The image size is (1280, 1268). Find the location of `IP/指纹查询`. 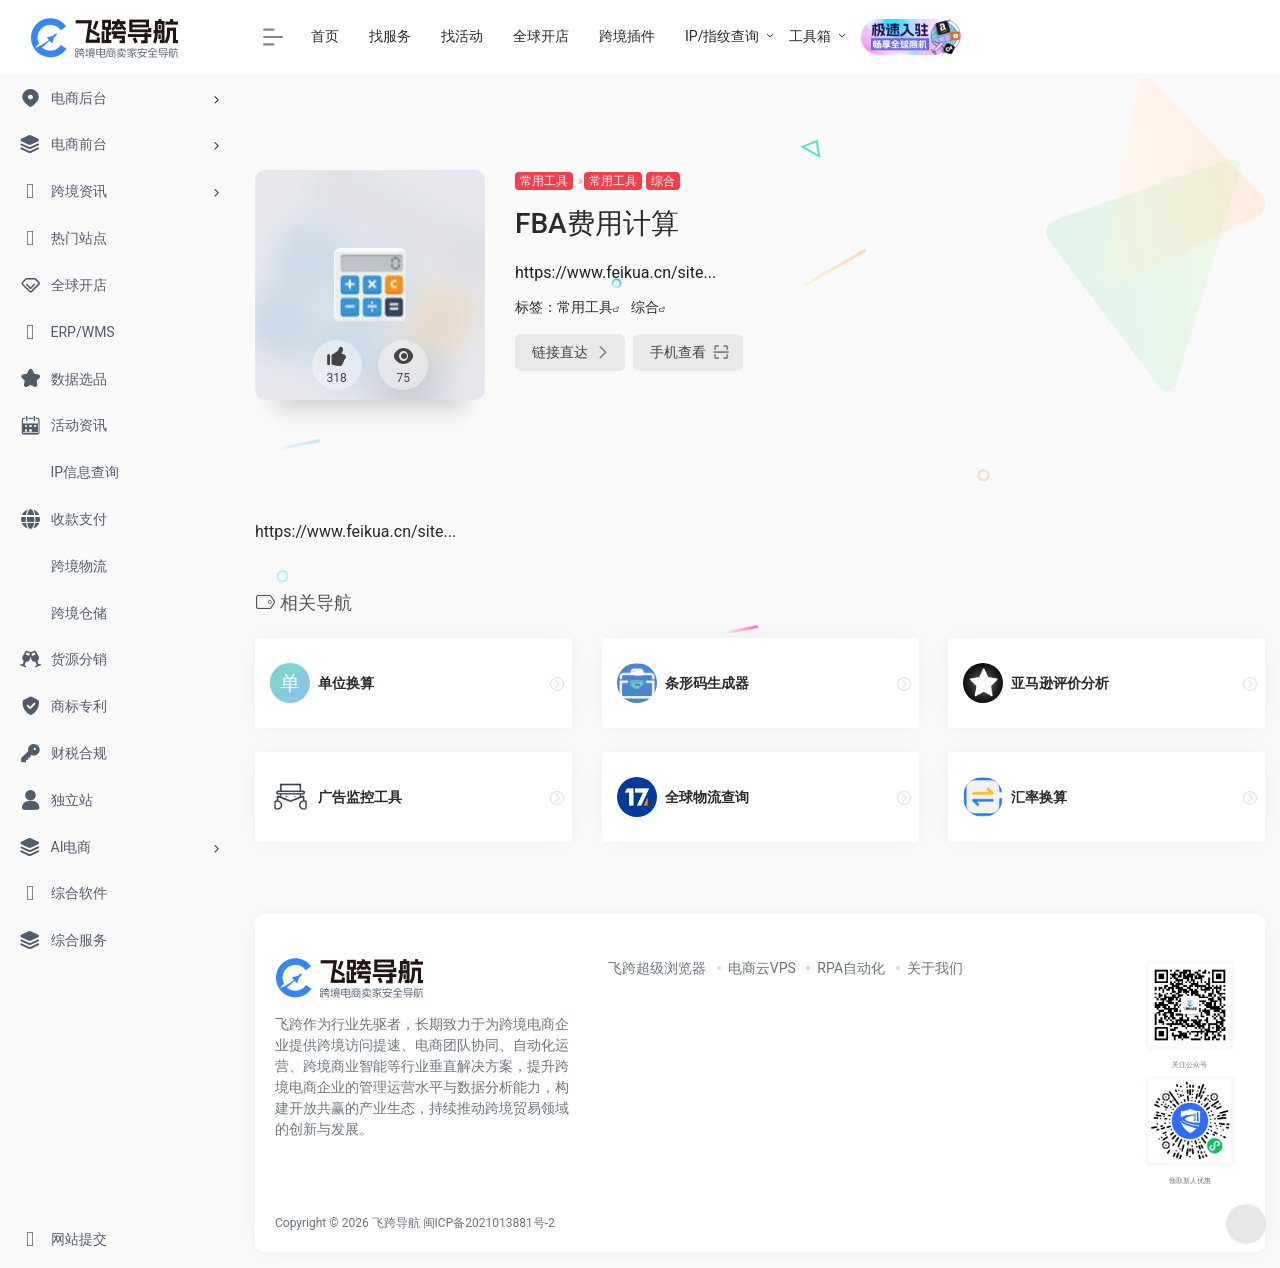

IP/指纹查询 is located at coordinates (722, 36).